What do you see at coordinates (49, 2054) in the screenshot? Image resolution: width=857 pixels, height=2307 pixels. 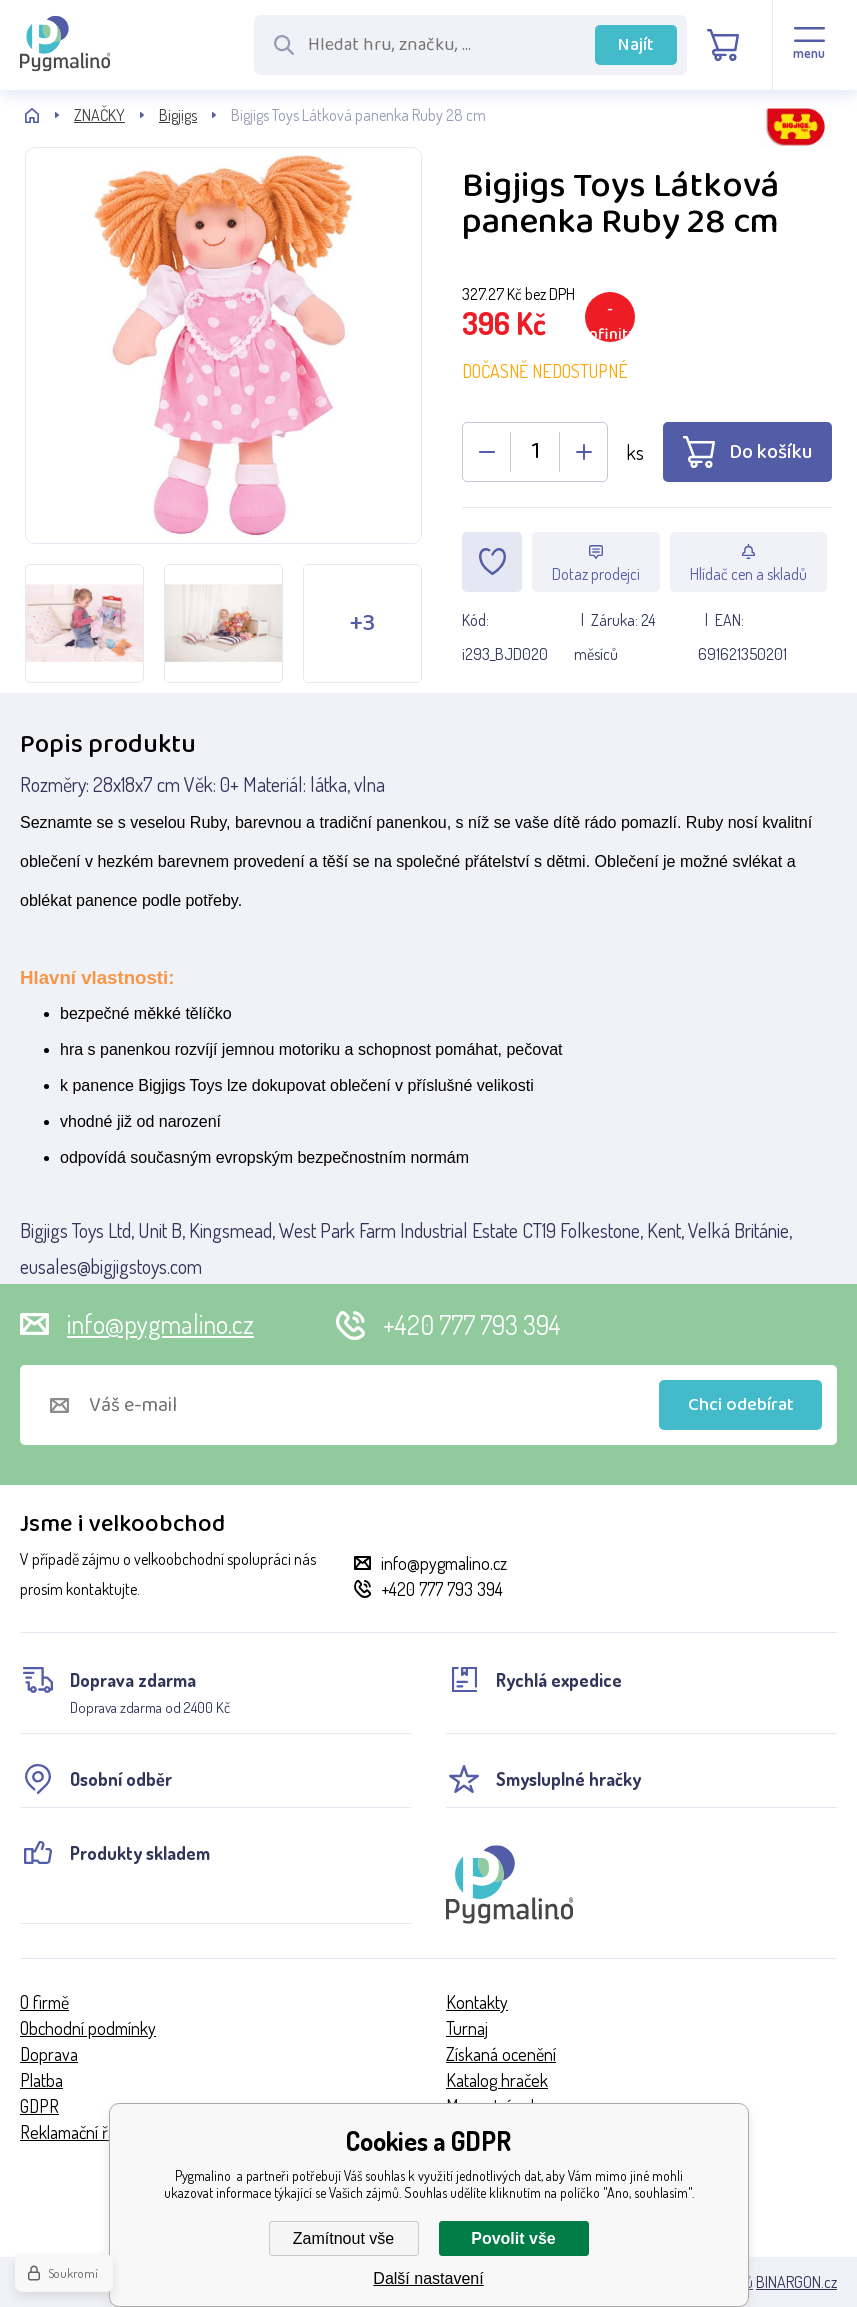 I see `Doprava` at bounding box center [49, 2054].